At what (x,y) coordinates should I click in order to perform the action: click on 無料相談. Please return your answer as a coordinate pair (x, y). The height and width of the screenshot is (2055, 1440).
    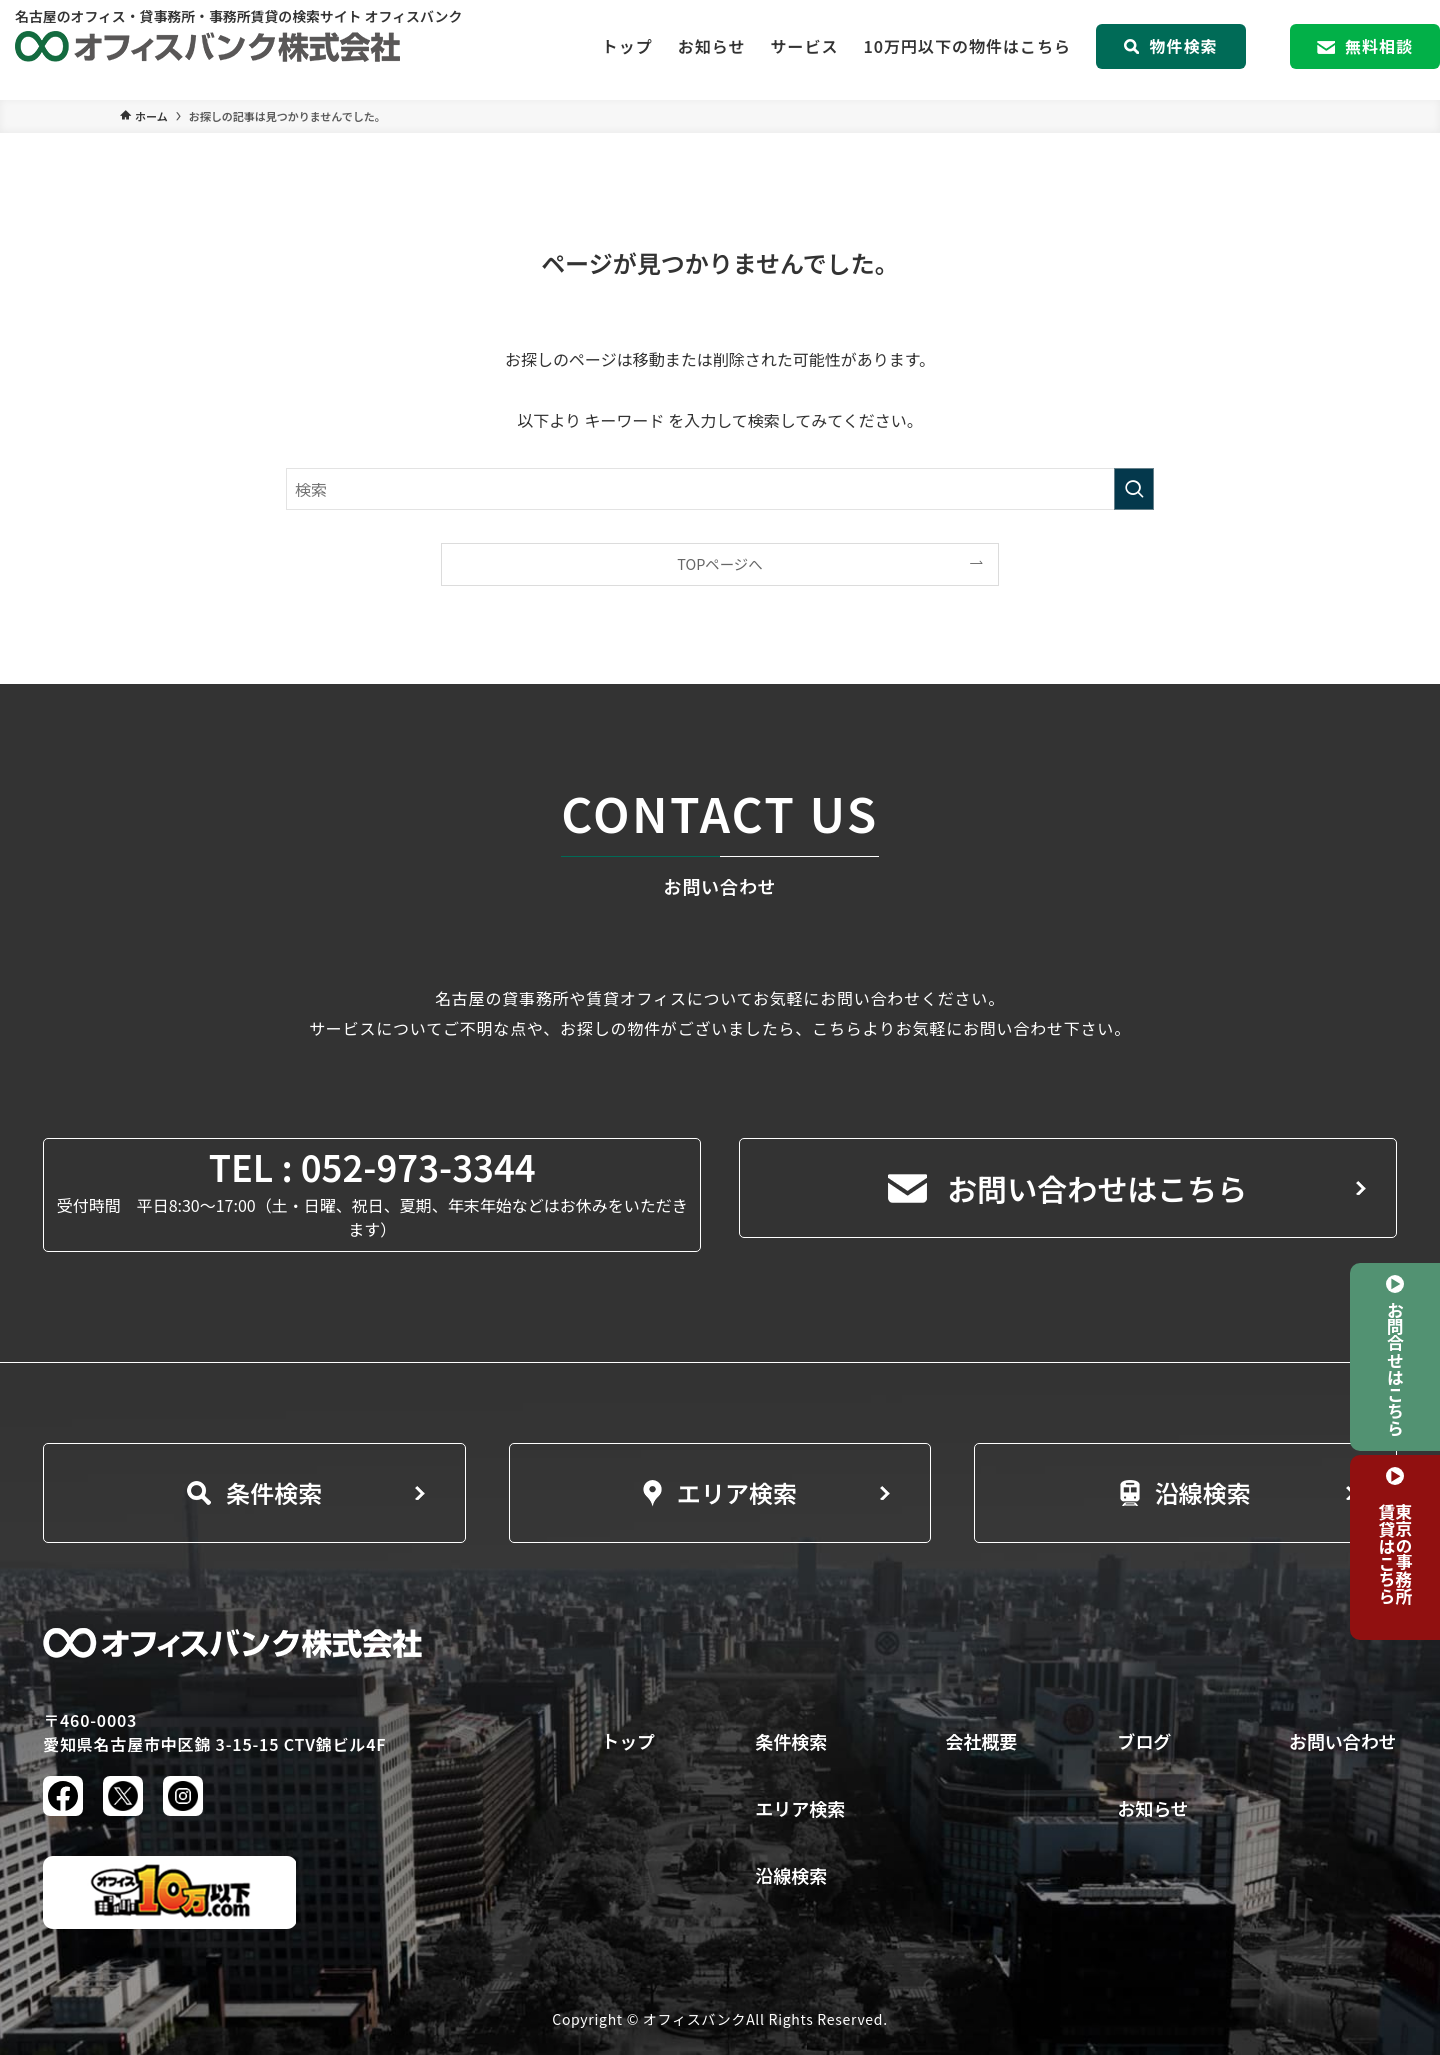
    Looking at the image, I should click on (1365, 50).